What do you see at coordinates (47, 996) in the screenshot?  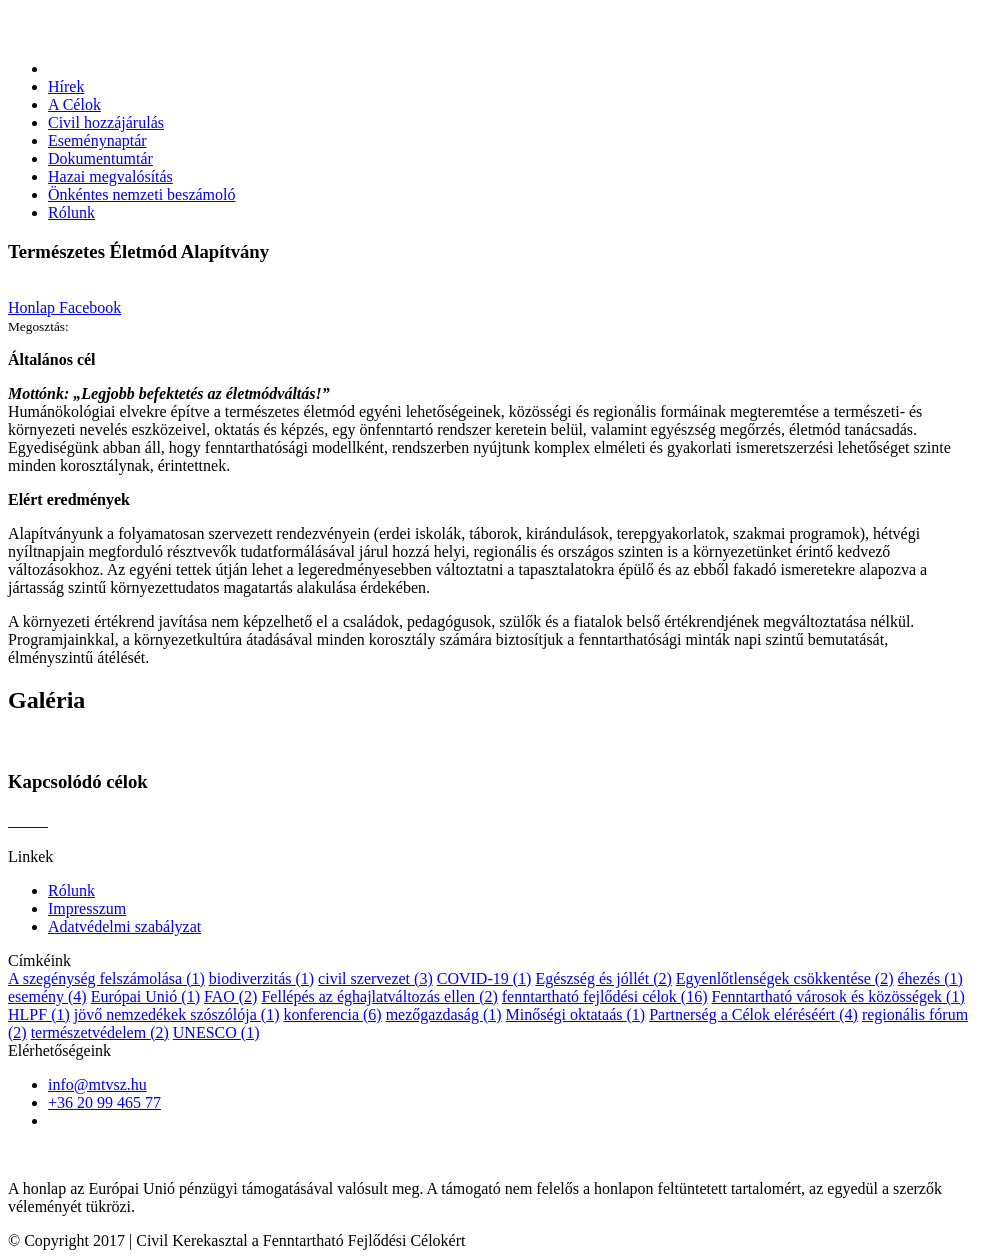 I see `esemény` at bounding box center [47, 996].